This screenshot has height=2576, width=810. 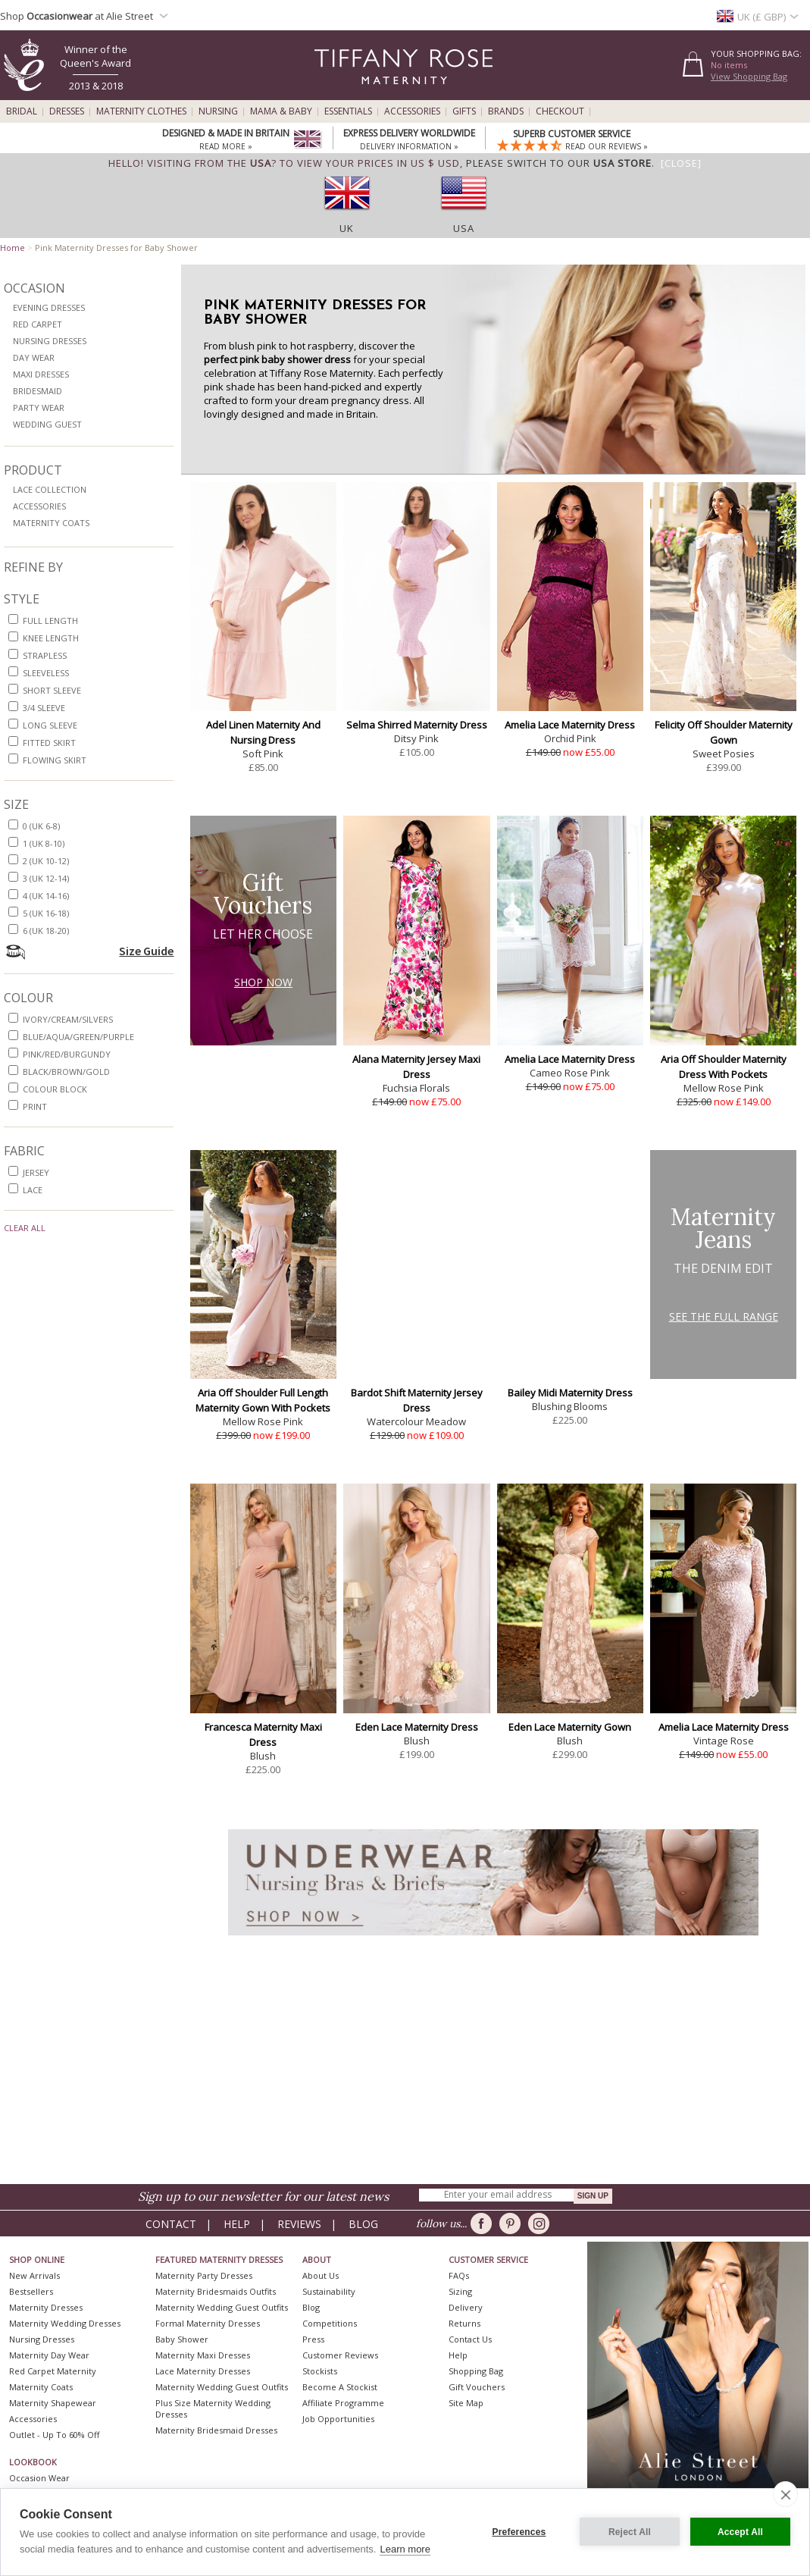 What do you see at coordinates (54, 760) in the screenshot?
I see `flowing skirt` at bounding box center [54, 760].